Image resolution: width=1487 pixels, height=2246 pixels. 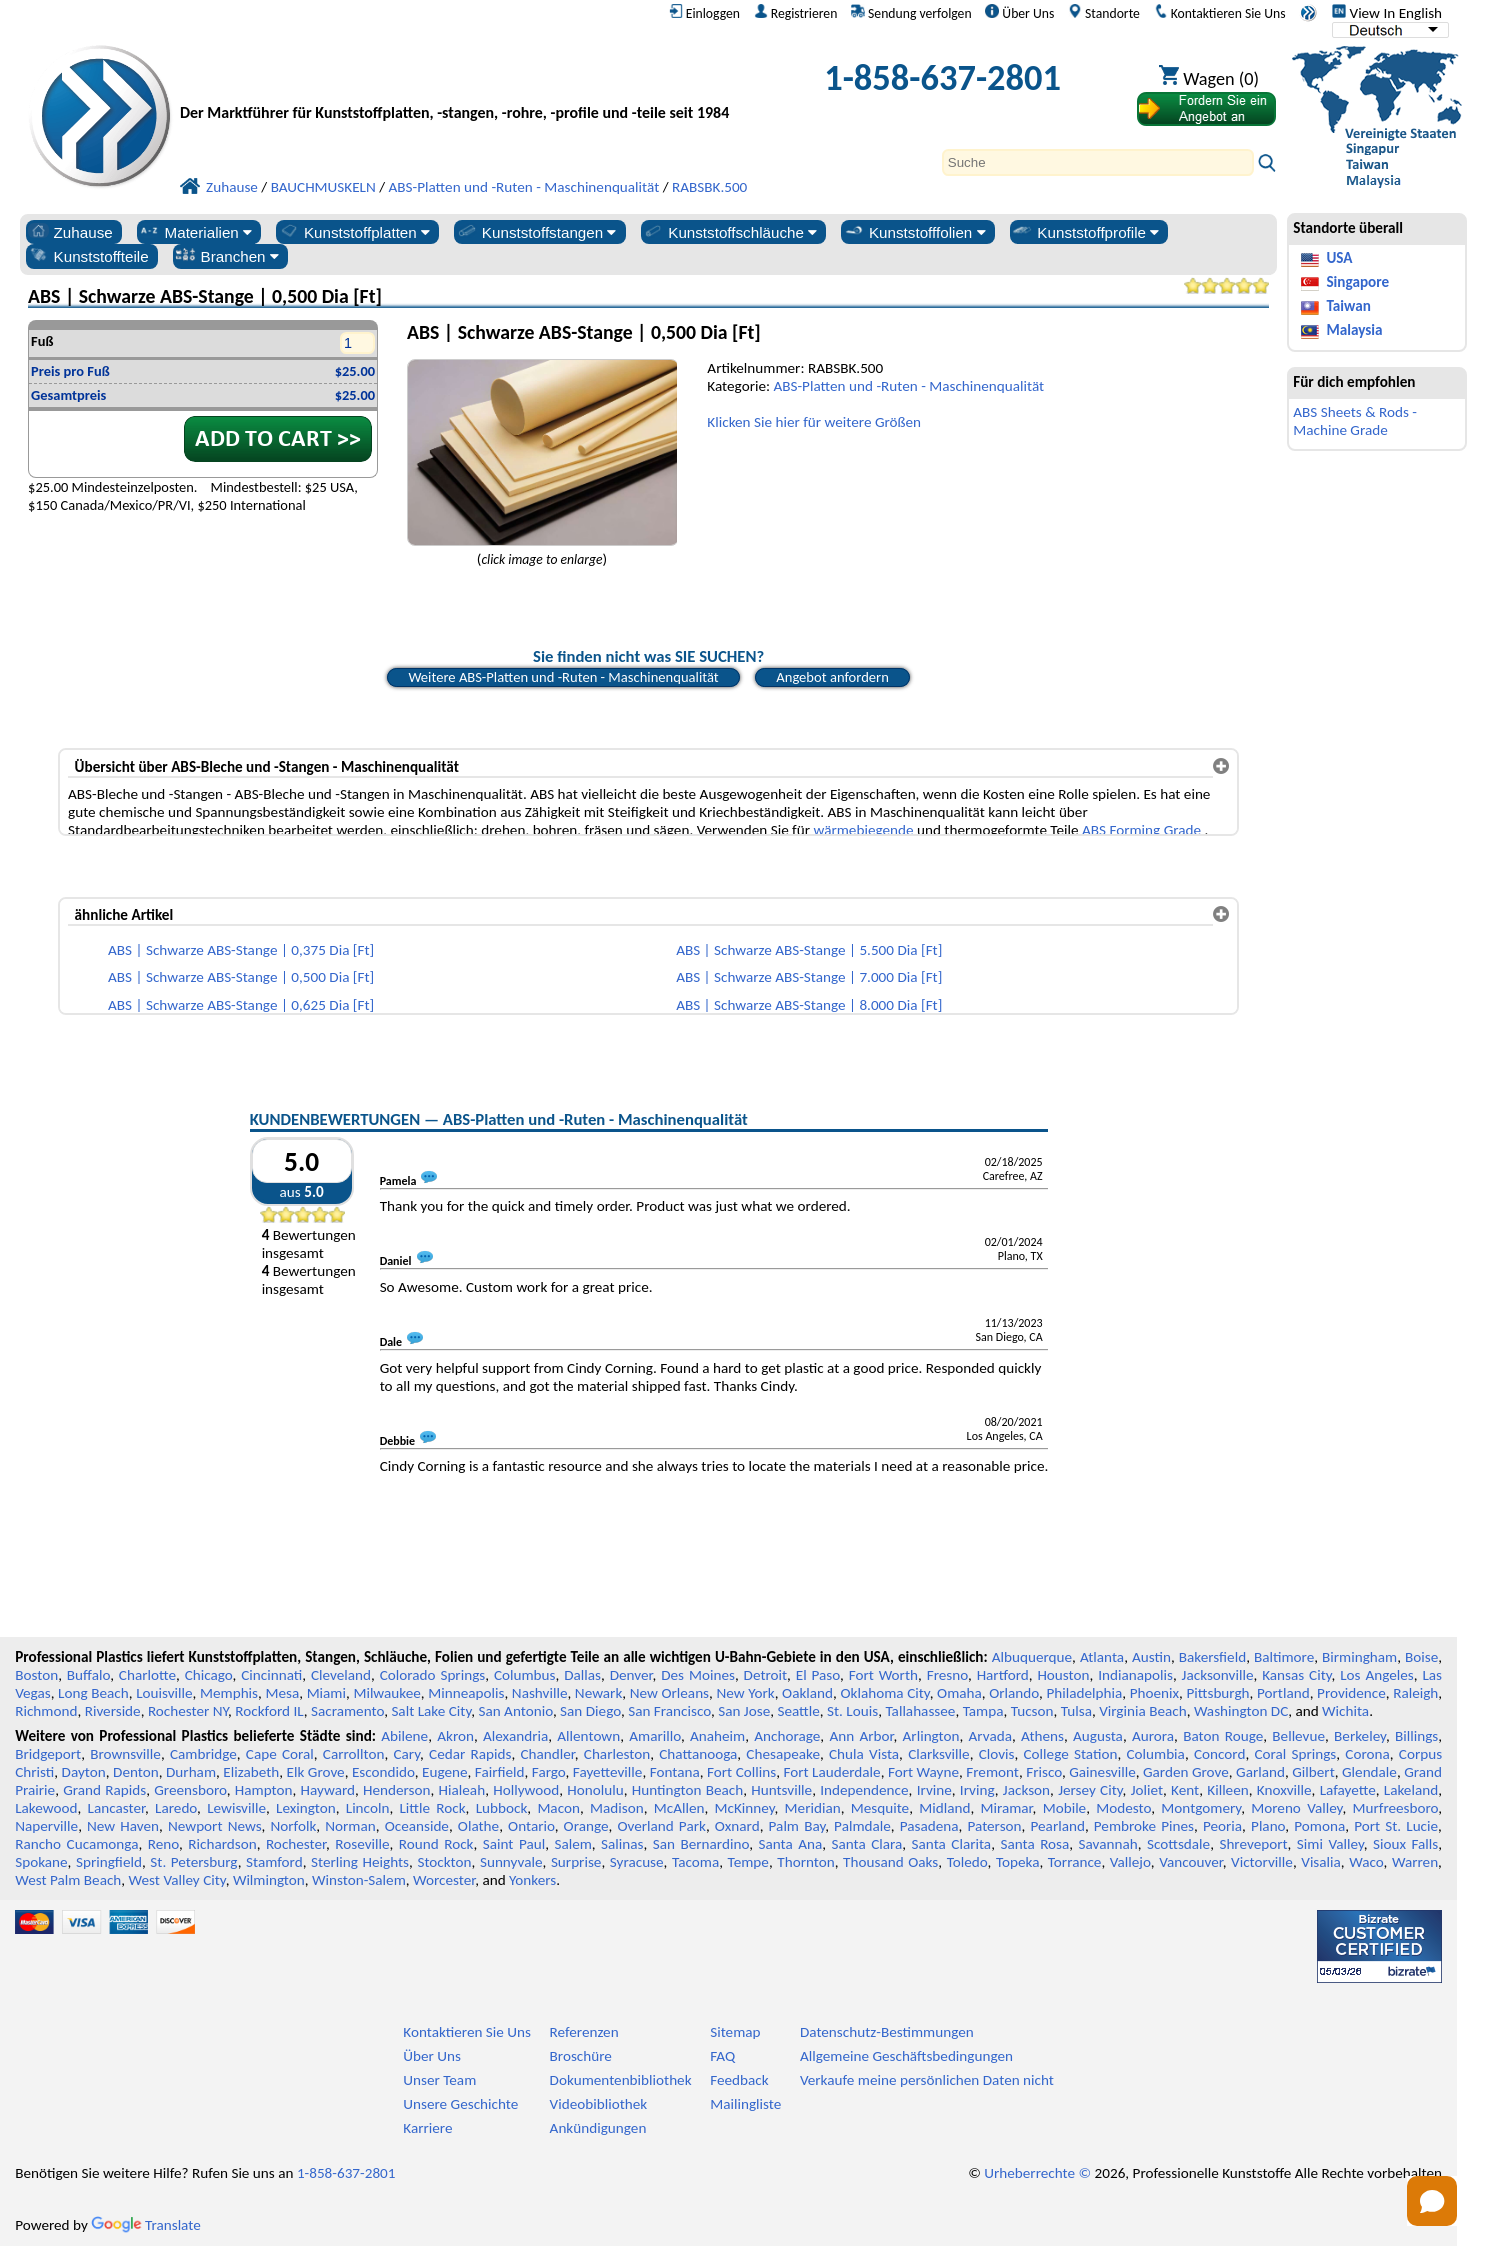 I want to click on Hartford, so click(x=1003, y=1675).